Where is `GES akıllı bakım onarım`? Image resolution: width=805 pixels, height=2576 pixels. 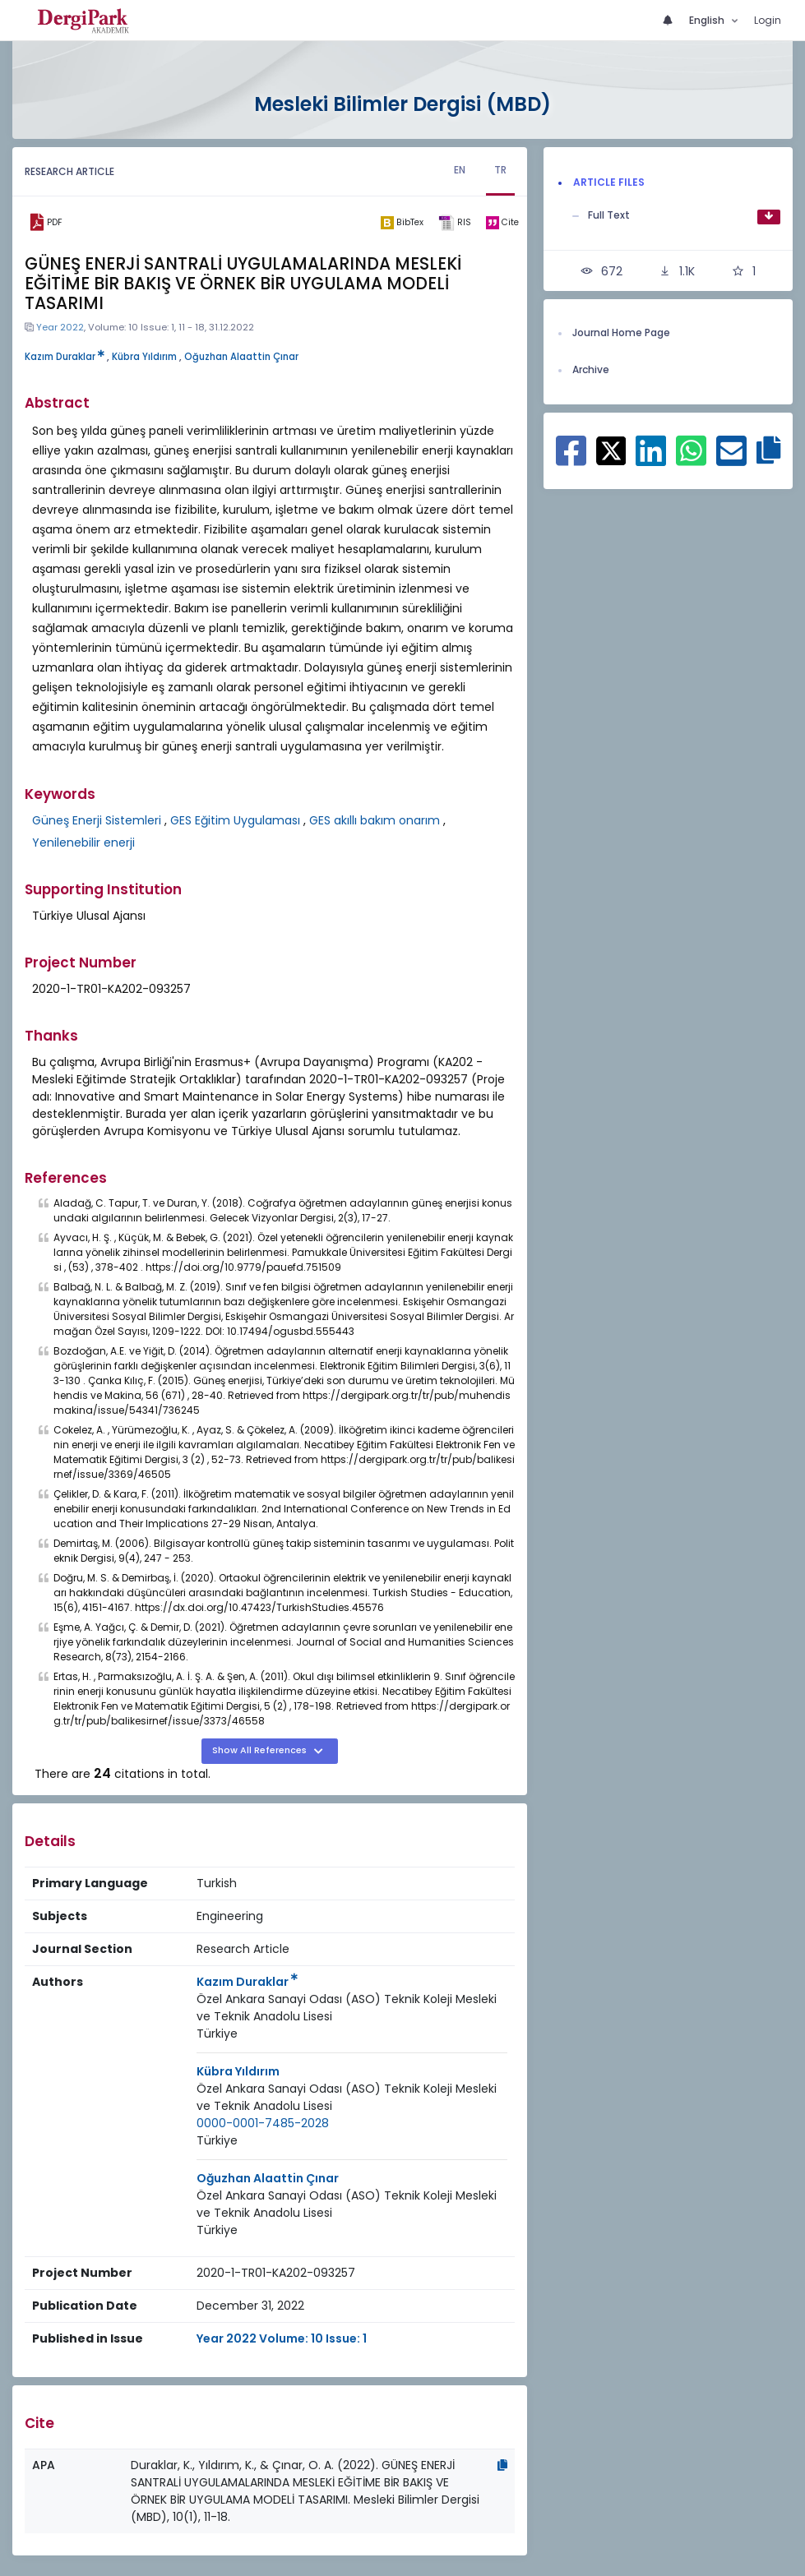
GES akıllı bakım onarım is located at coordinates (374, 820).